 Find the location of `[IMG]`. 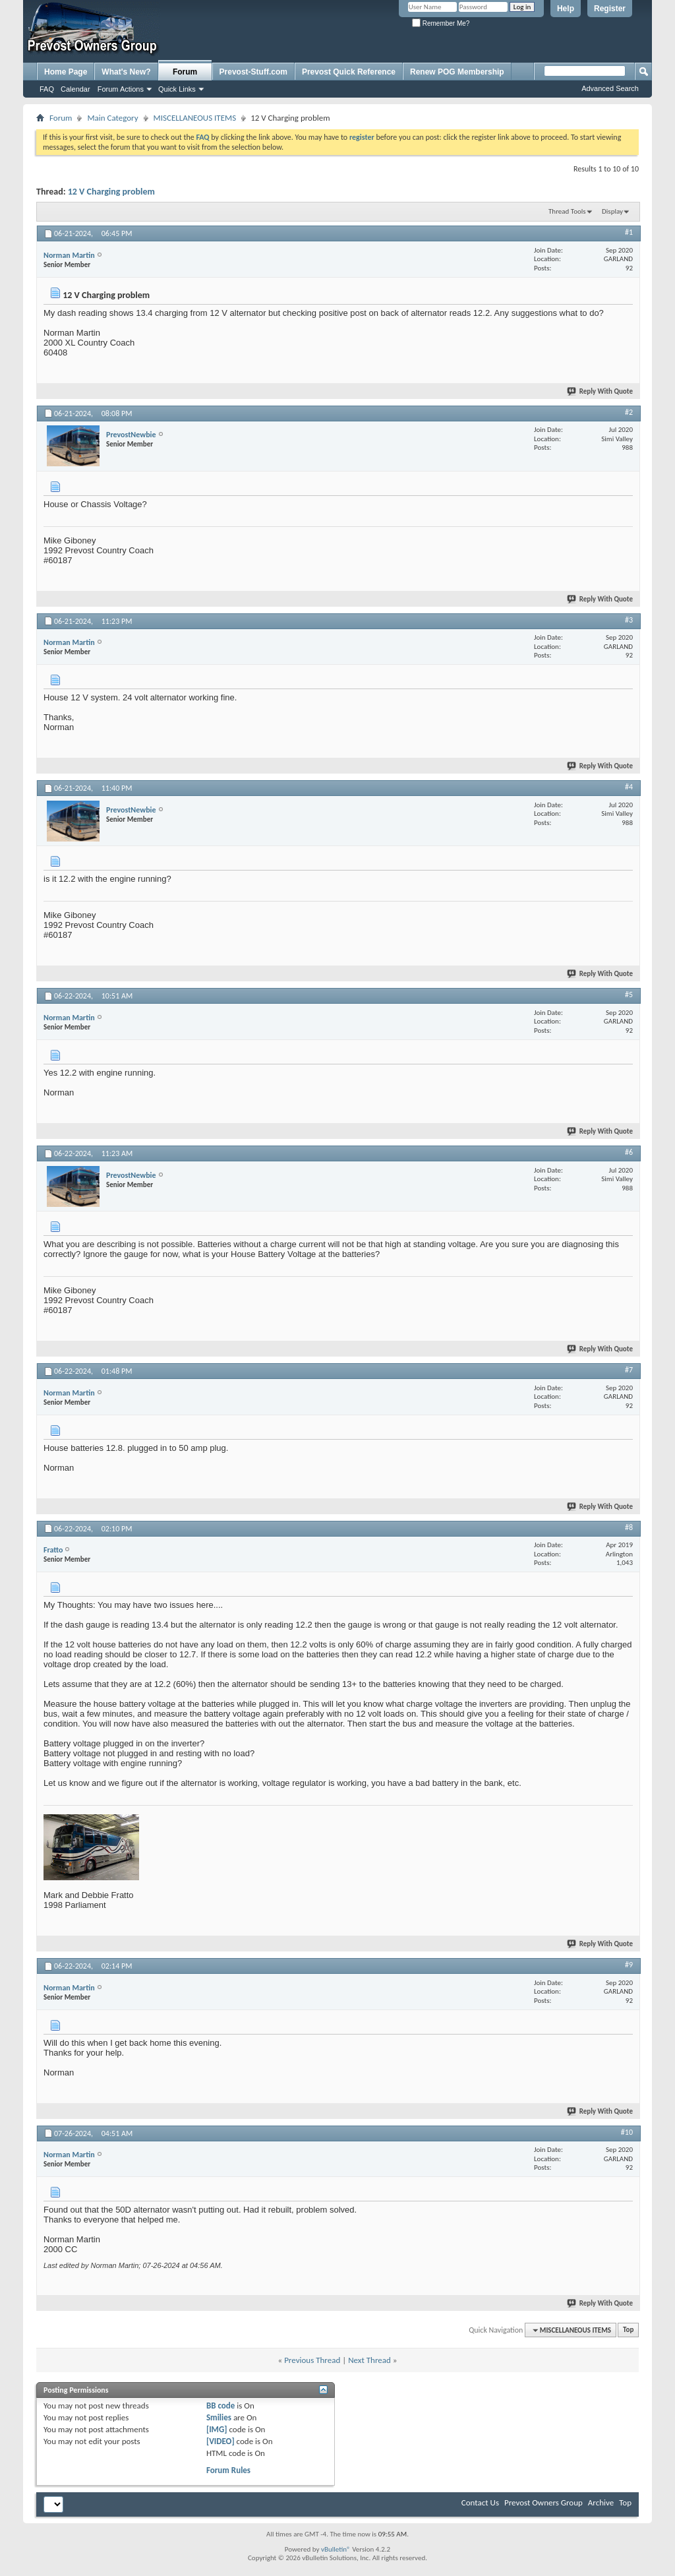

[IMG] is located at coordinates (216, 2429).